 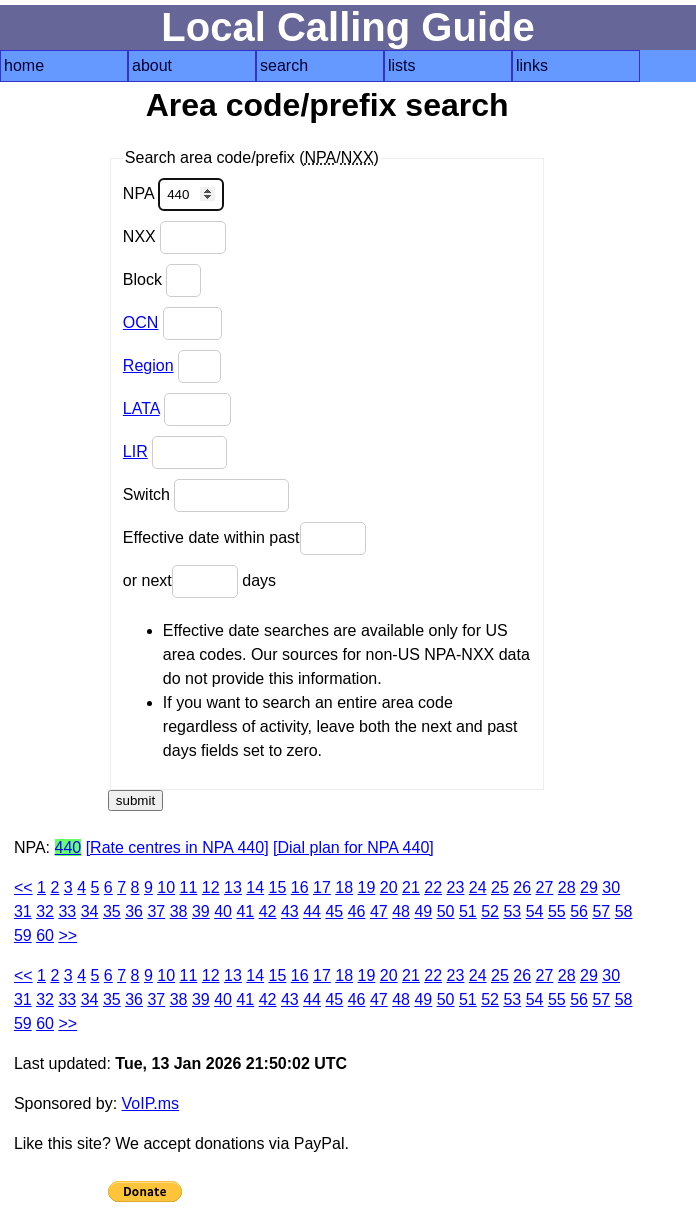 I want to click on 20, so click(x=389, y=887).